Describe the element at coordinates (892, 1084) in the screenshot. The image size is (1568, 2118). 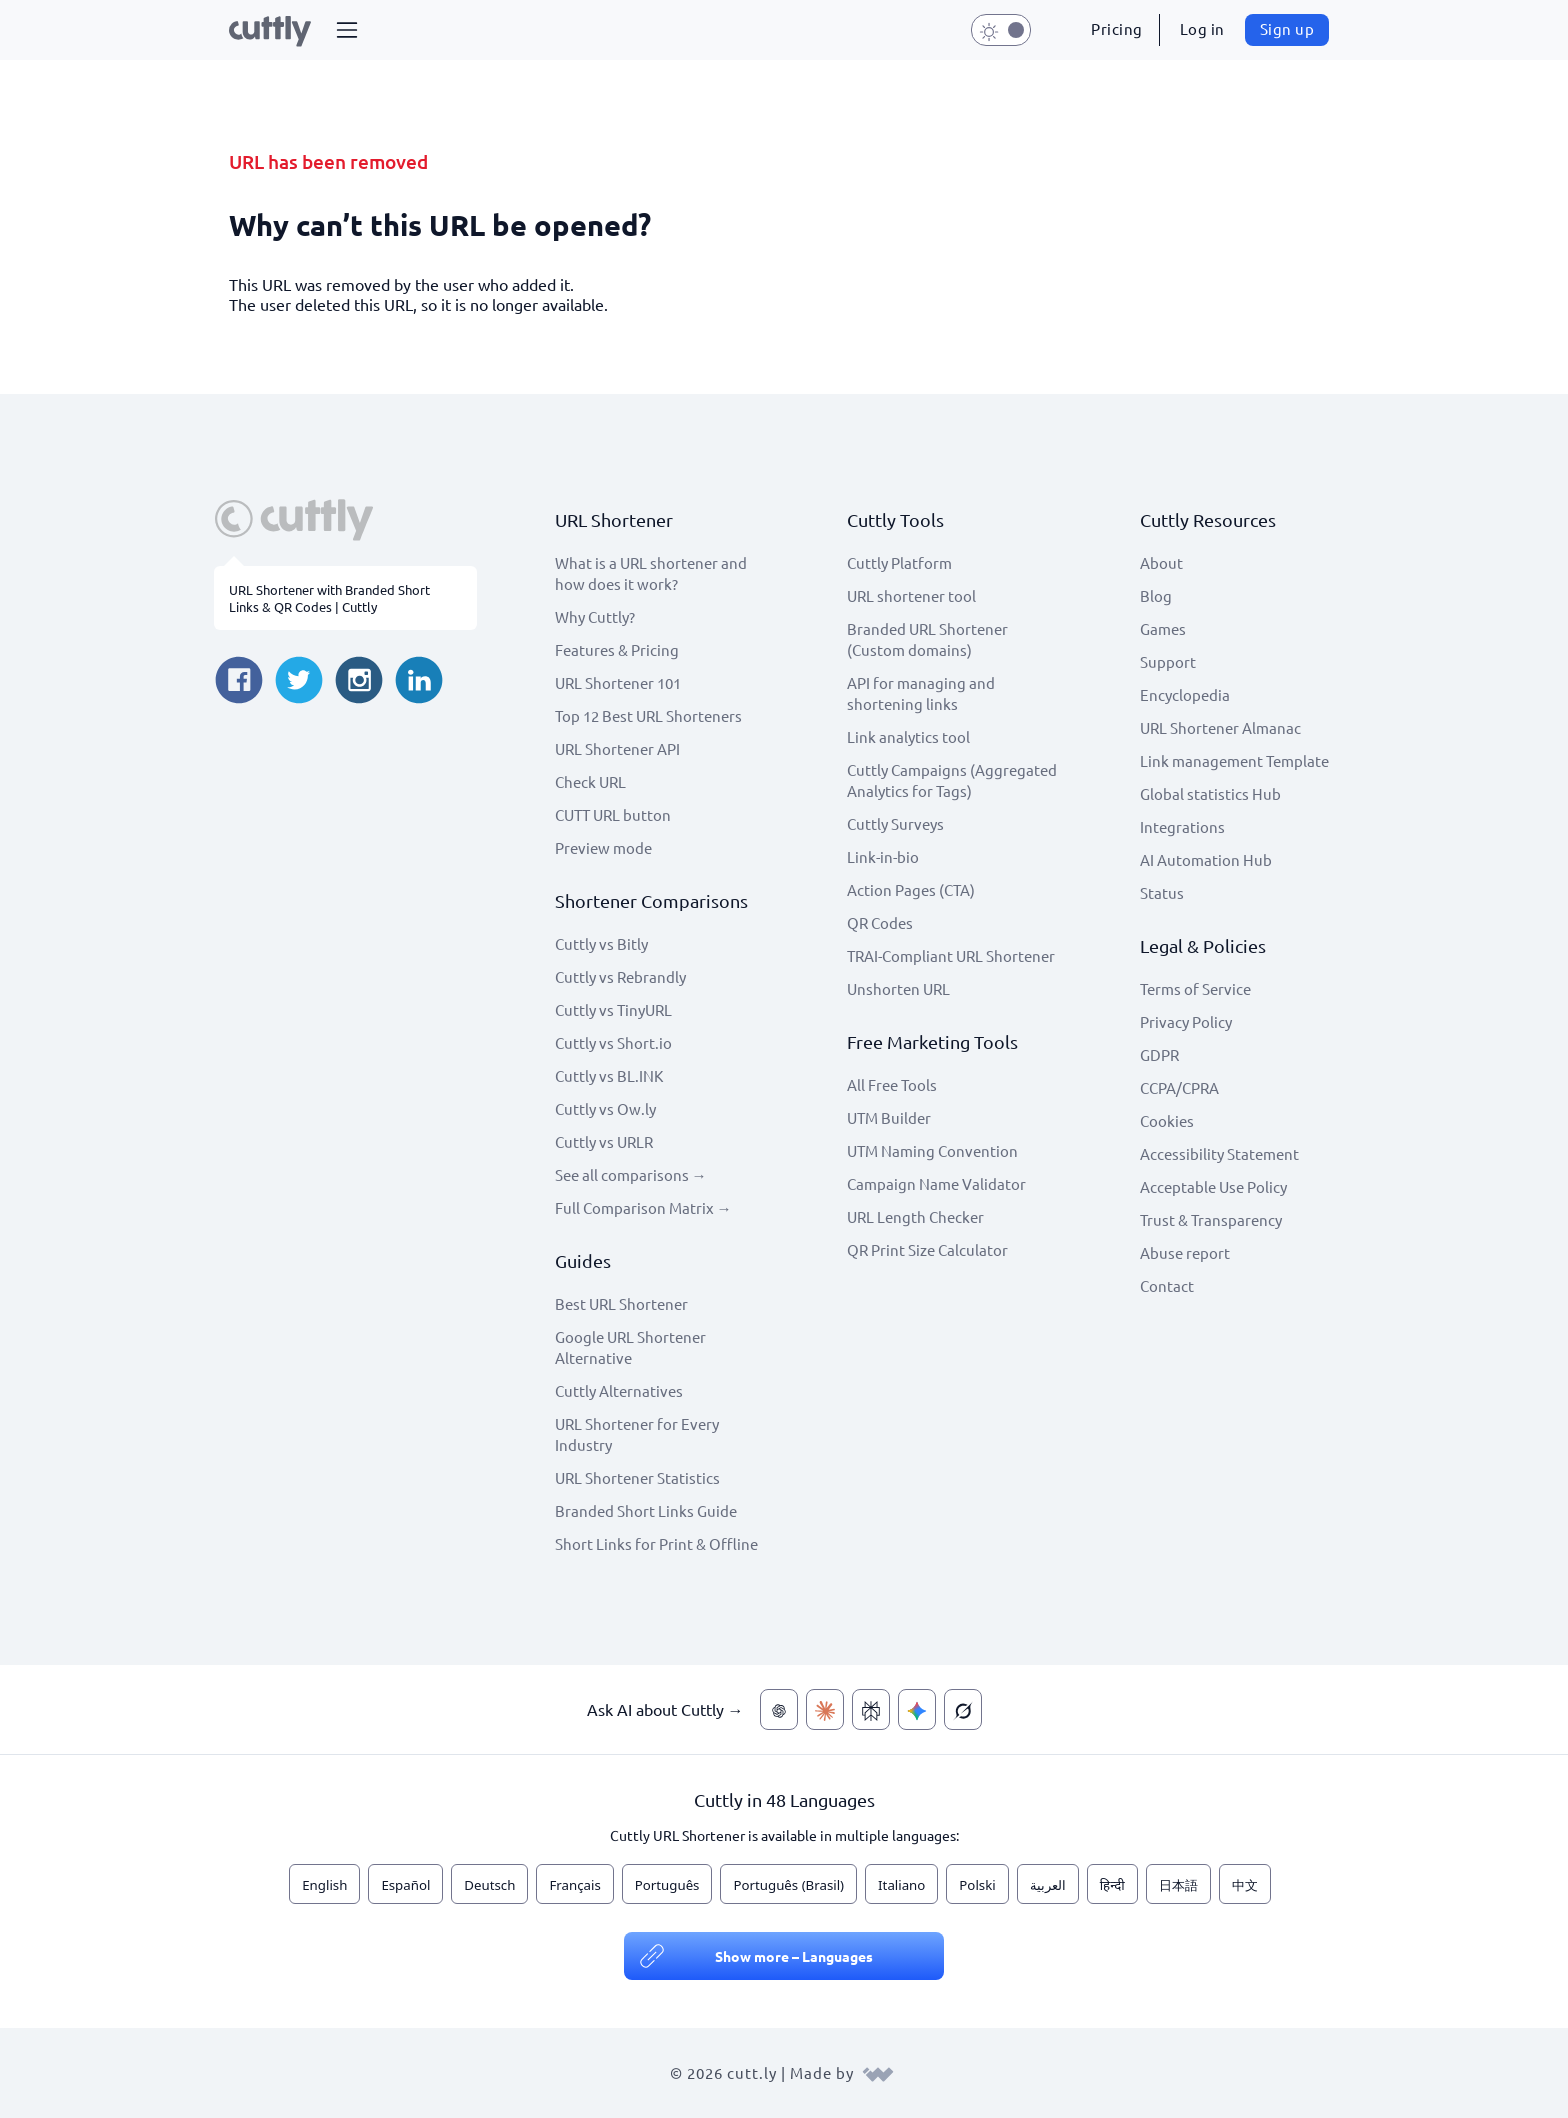
I see `All Free Tools` at that location.